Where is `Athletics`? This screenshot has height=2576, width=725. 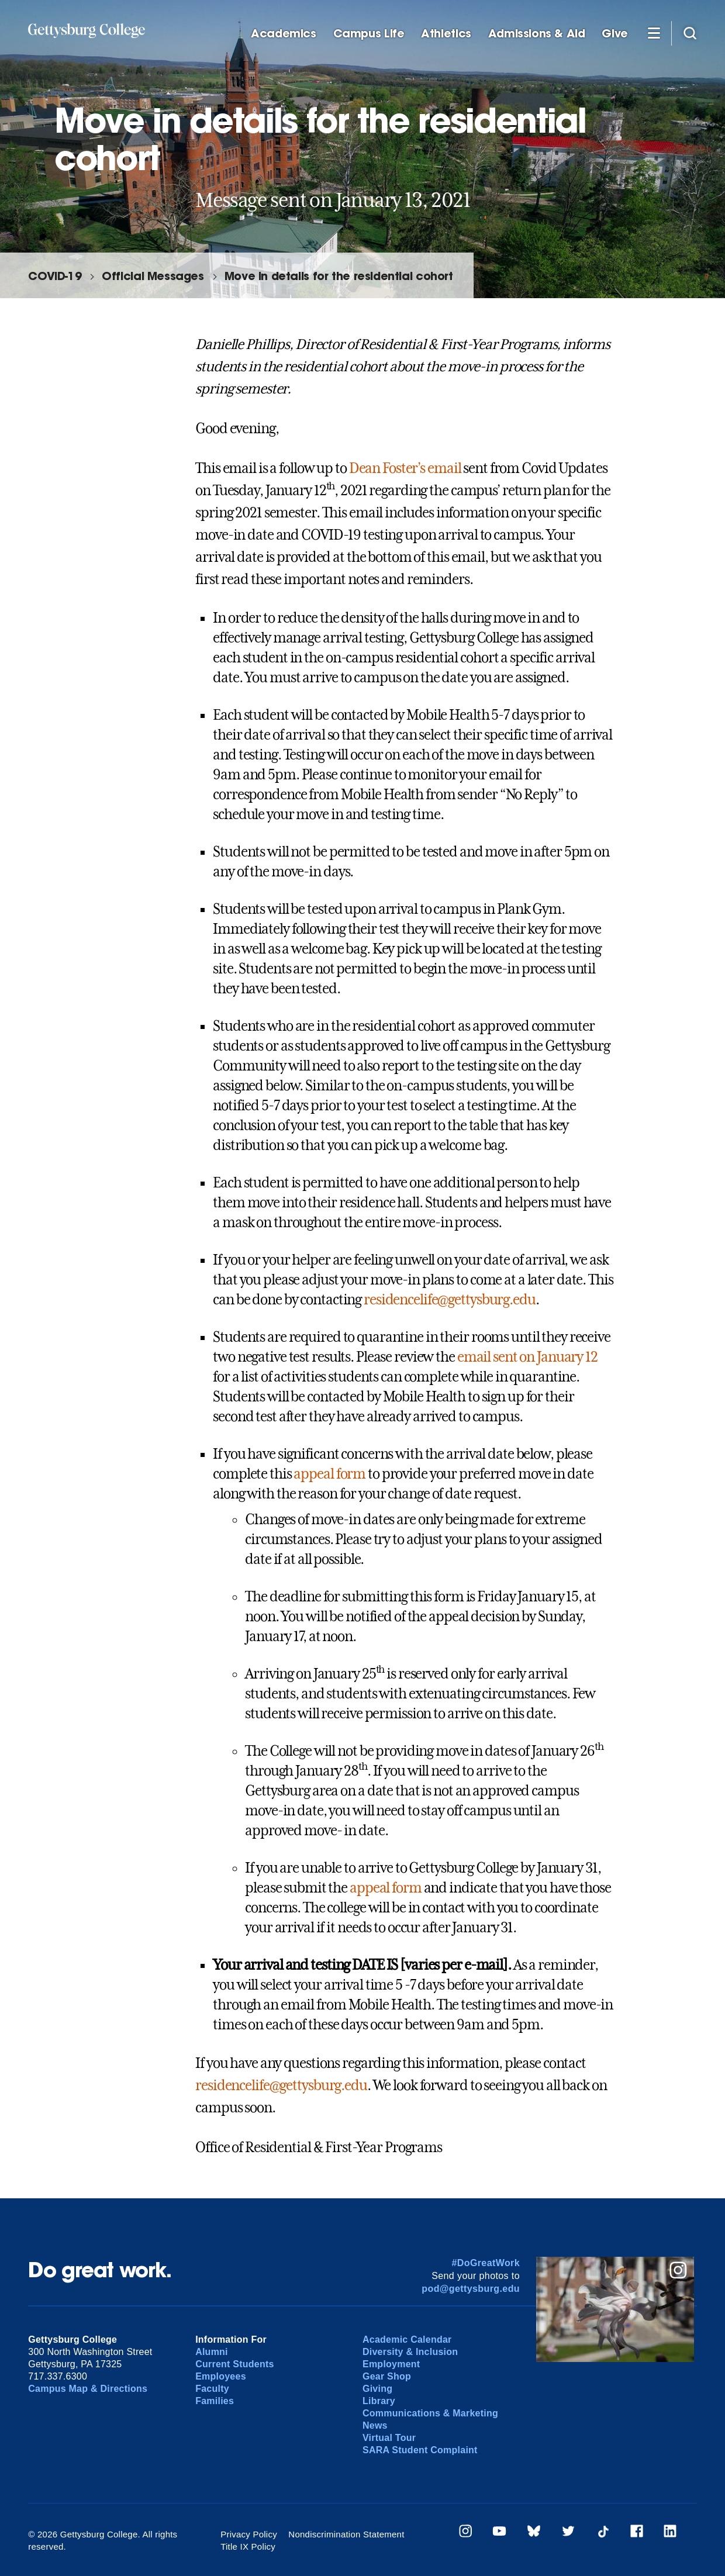
Athletics is located at coordinates (446, 33).